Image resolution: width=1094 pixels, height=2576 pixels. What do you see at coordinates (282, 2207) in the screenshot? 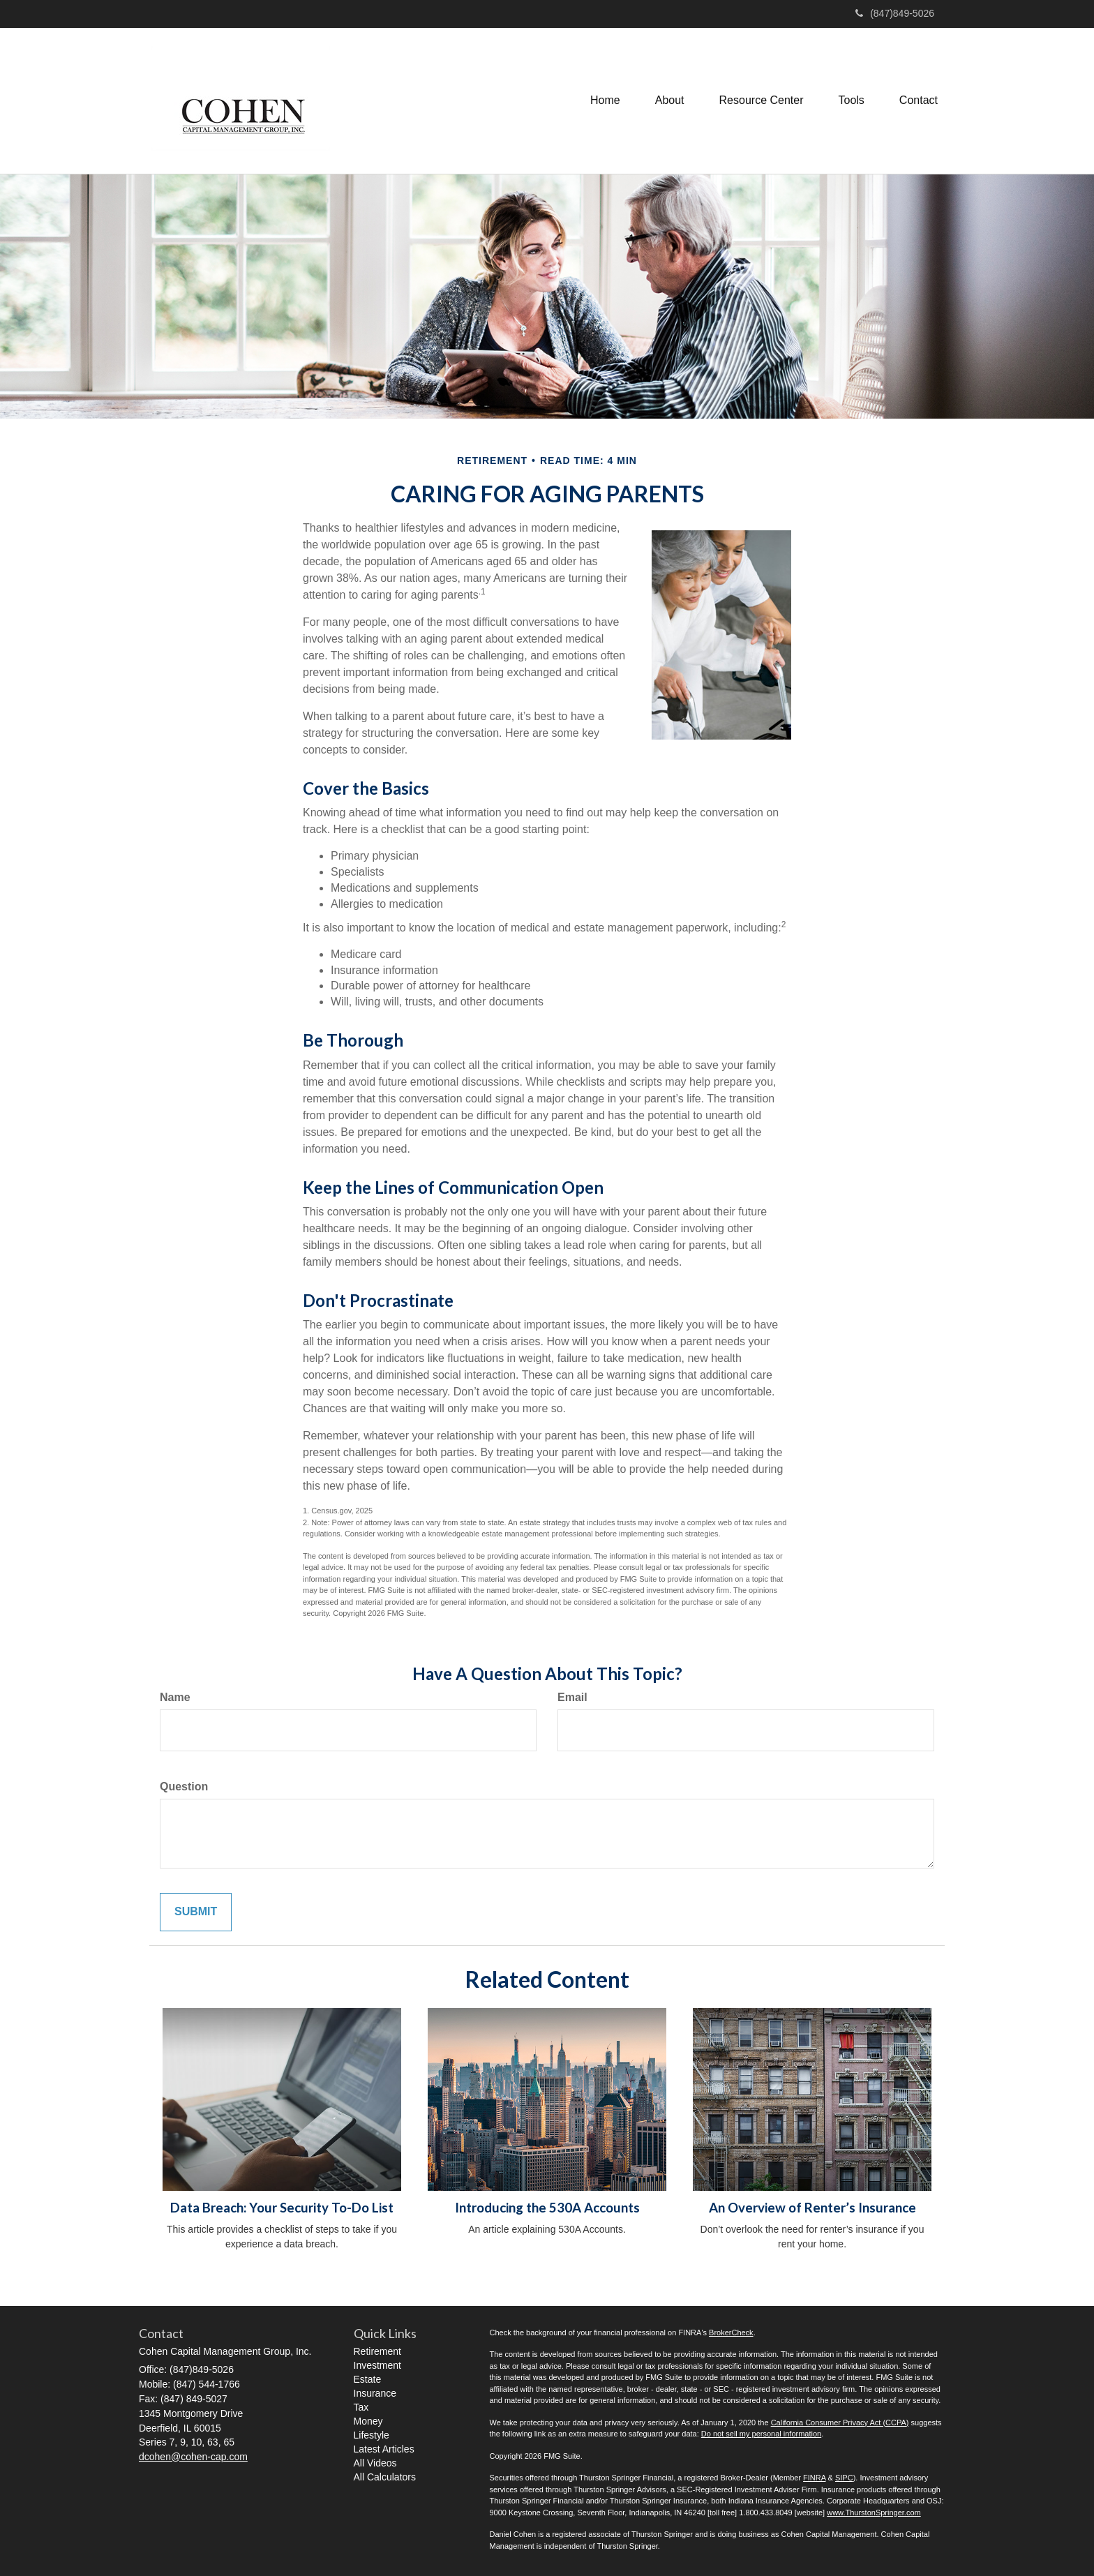
I see `Data Breach: Your Security To-Do List` at bounding box center [282, 2207].